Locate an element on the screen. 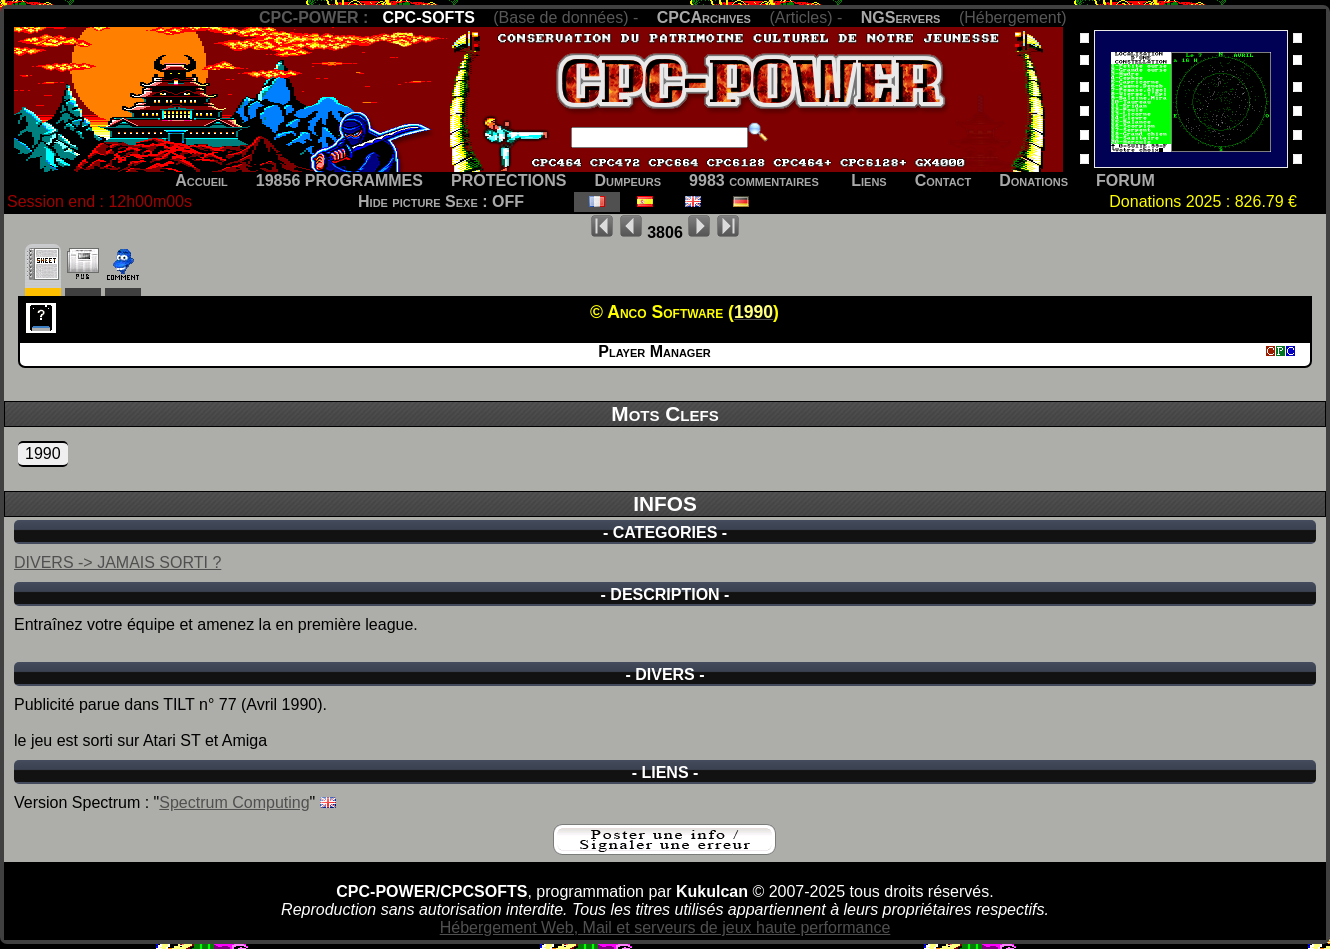 The height and width of the screenshot is (949, 1330). Donations is located at coordinates (1033, 180).